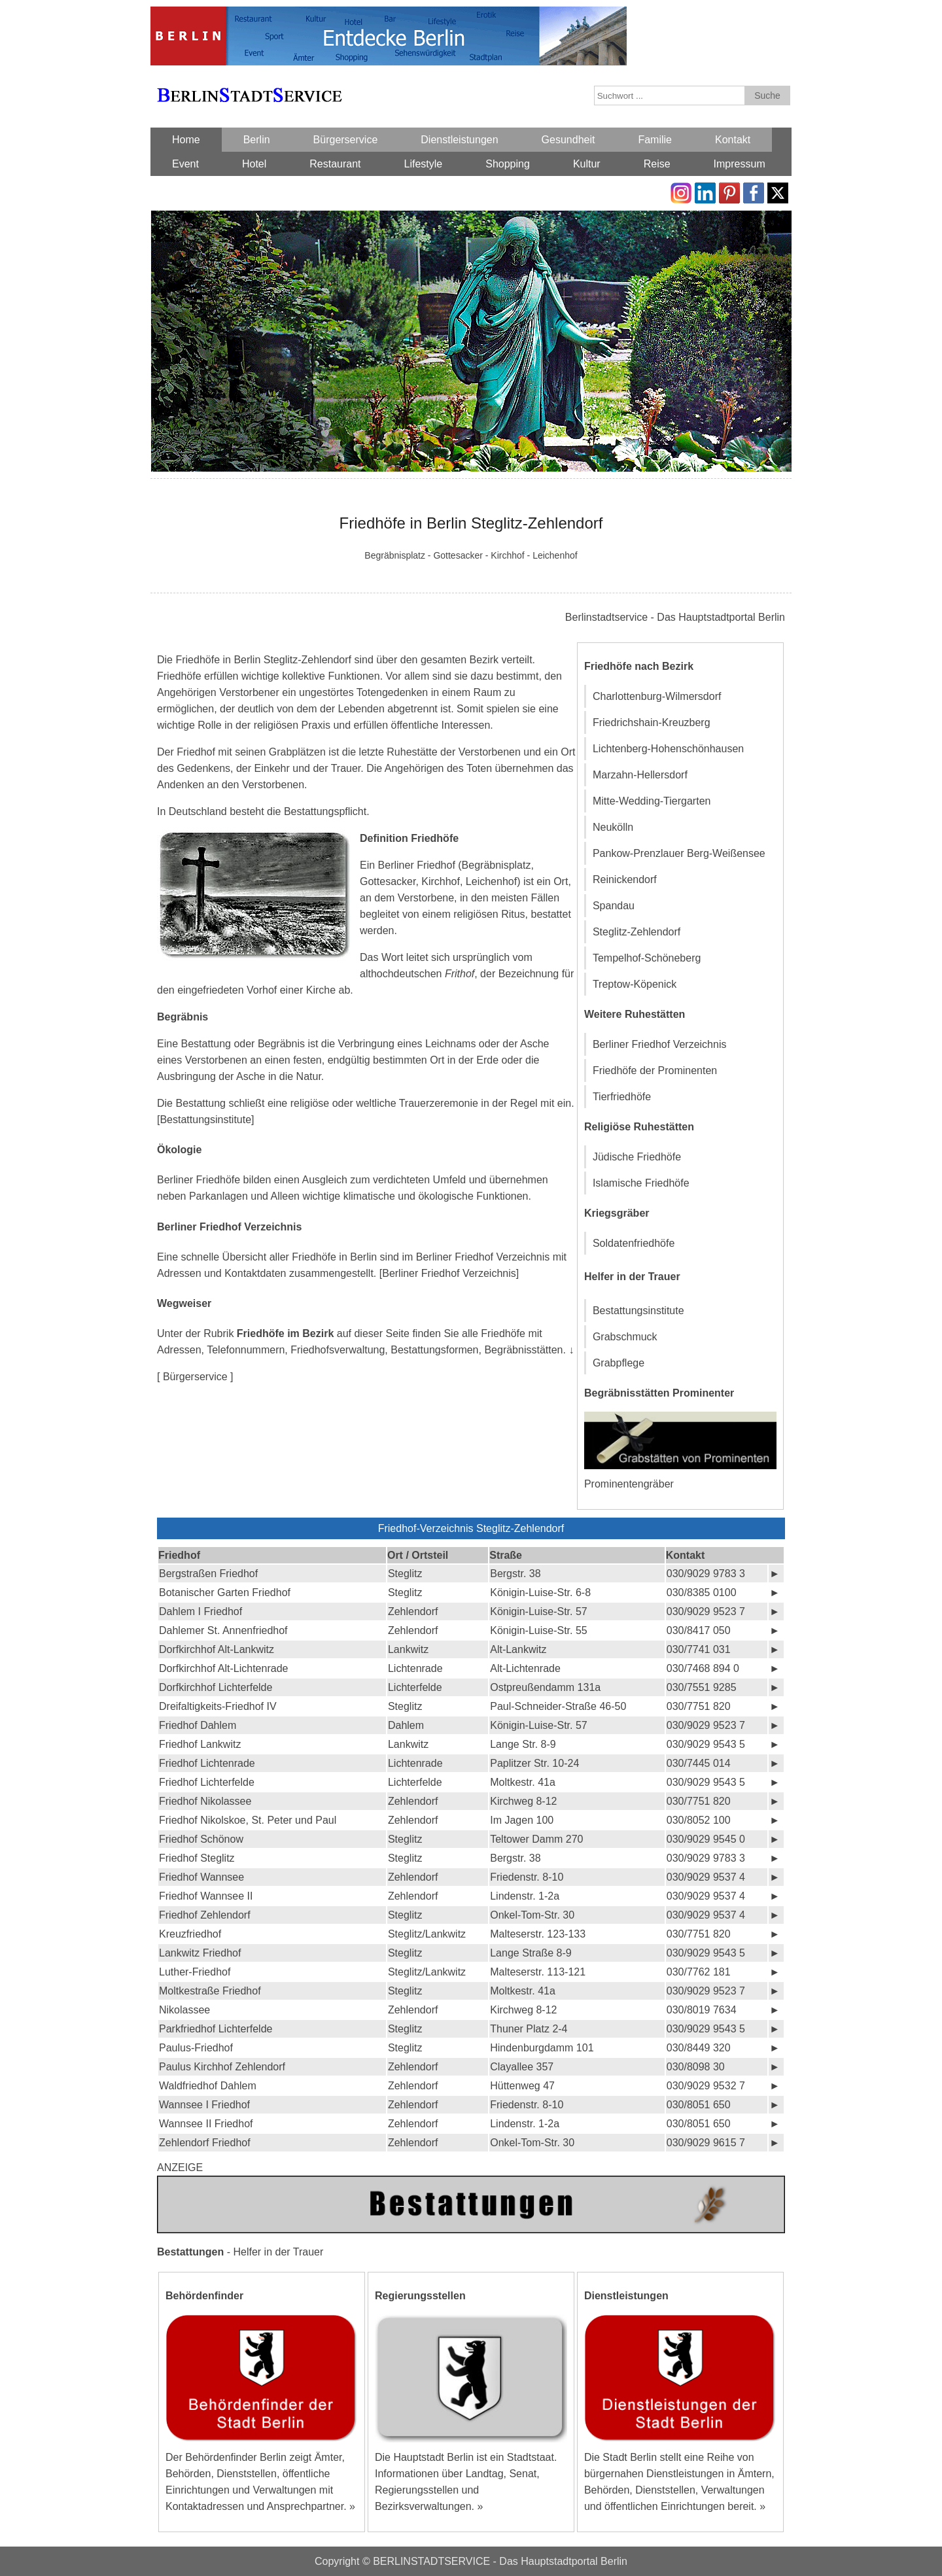 The image size is (942, 2576). What do you see at coordinates (625, 879) in the screenshot?
I see `Reinickendorf` at bounding box center [625, 879].